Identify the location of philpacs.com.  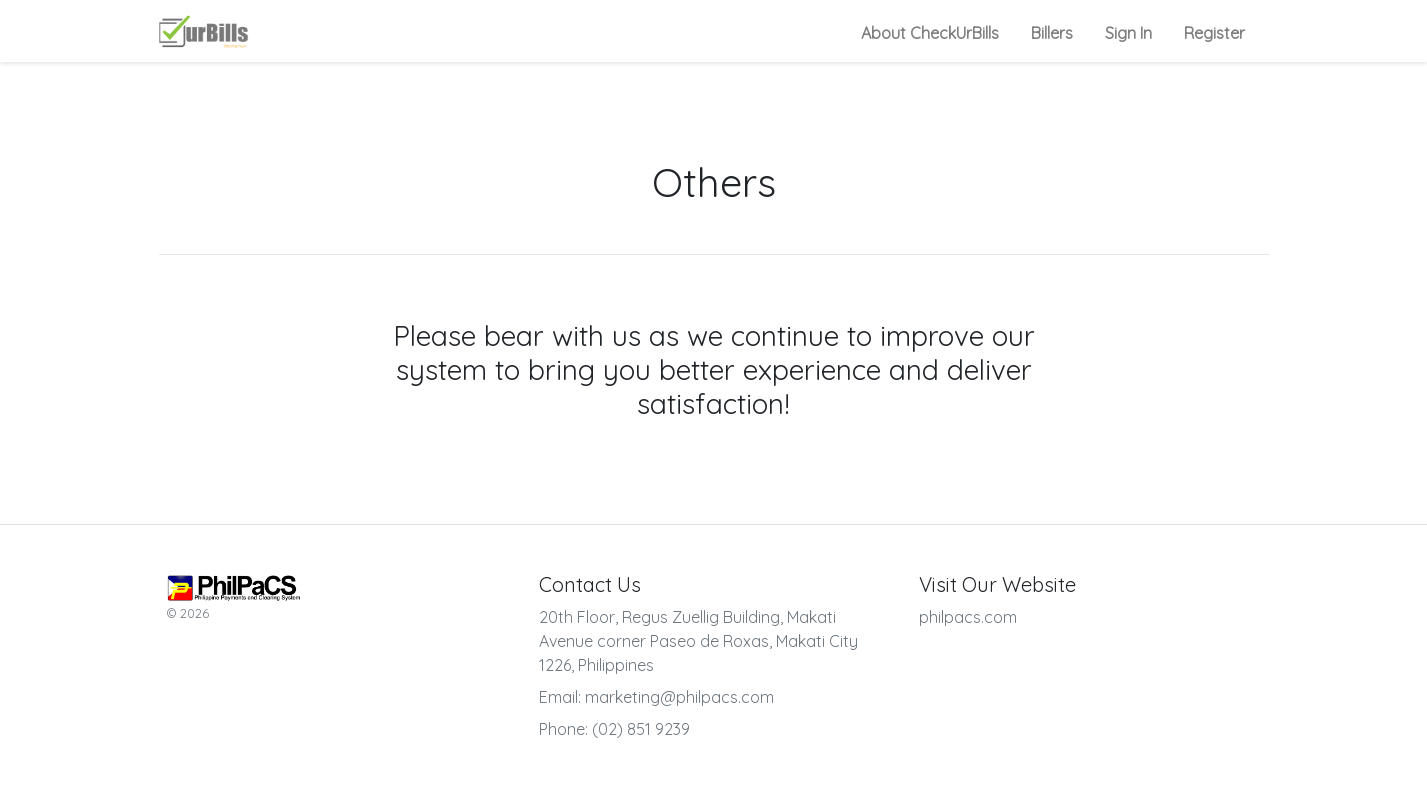
(968, 617).